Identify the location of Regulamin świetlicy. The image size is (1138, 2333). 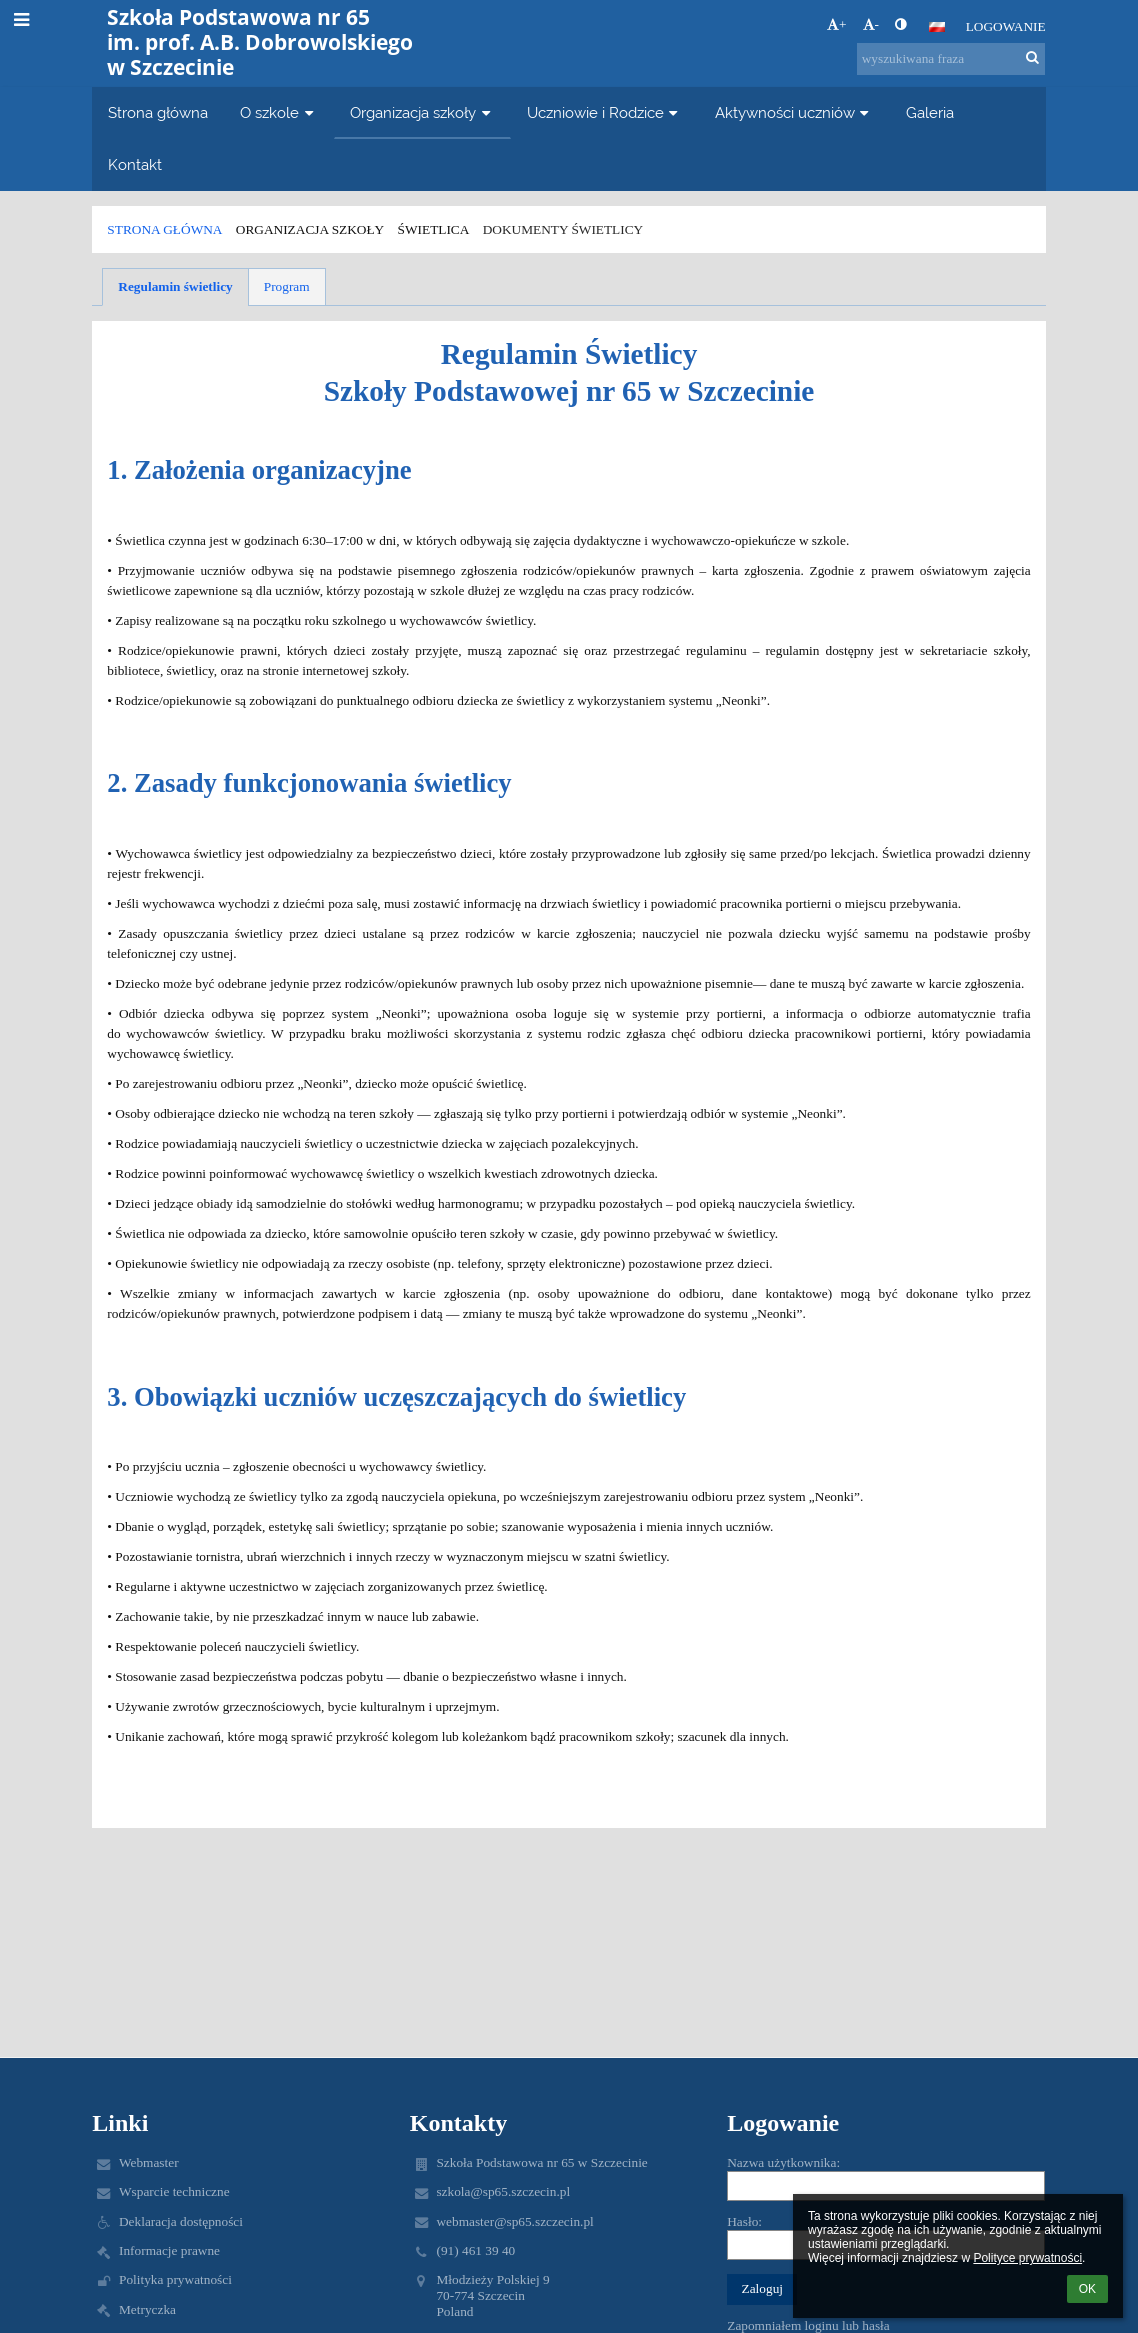
(175, 286).